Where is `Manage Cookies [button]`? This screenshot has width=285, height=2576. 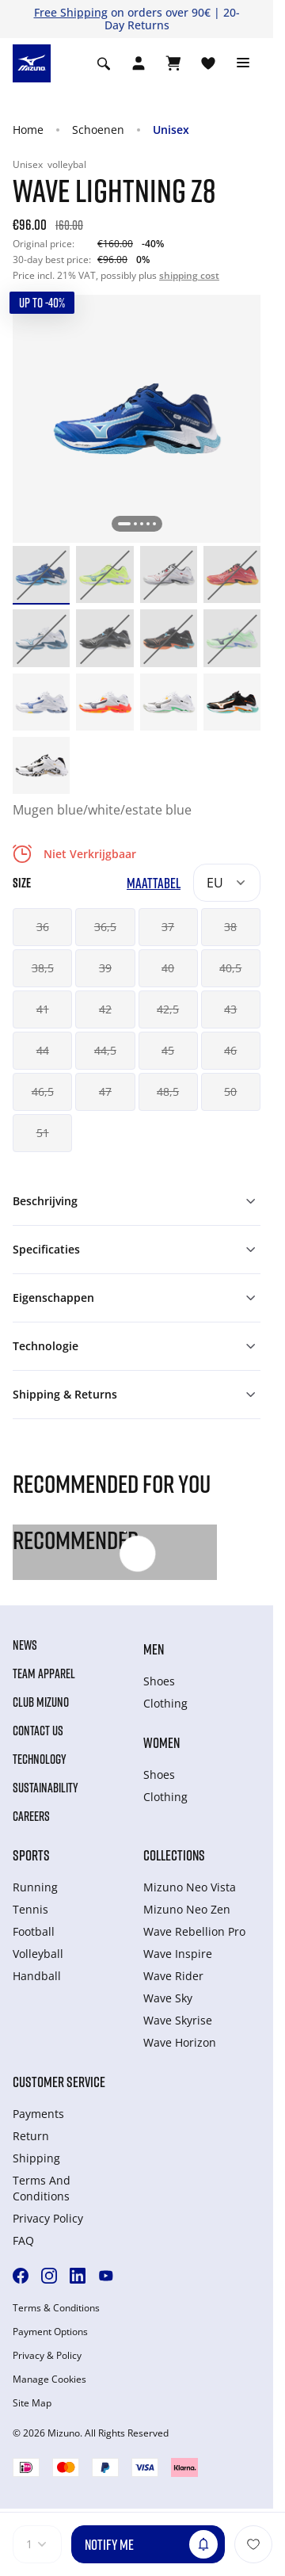
Manage Cookies [button] is located at coordinates (49, 2379).